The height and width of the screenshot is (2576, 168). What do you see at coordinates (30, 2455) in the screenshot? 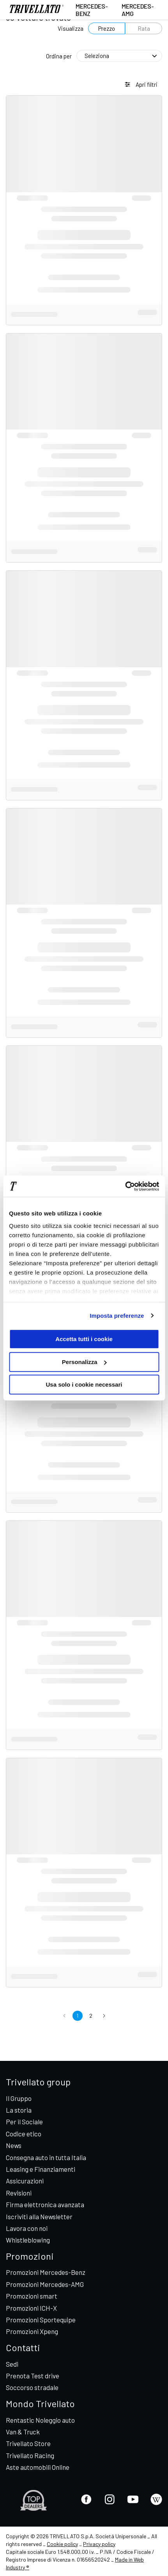
I see `Trivellato Racing` at bounding box center [30, 2455].